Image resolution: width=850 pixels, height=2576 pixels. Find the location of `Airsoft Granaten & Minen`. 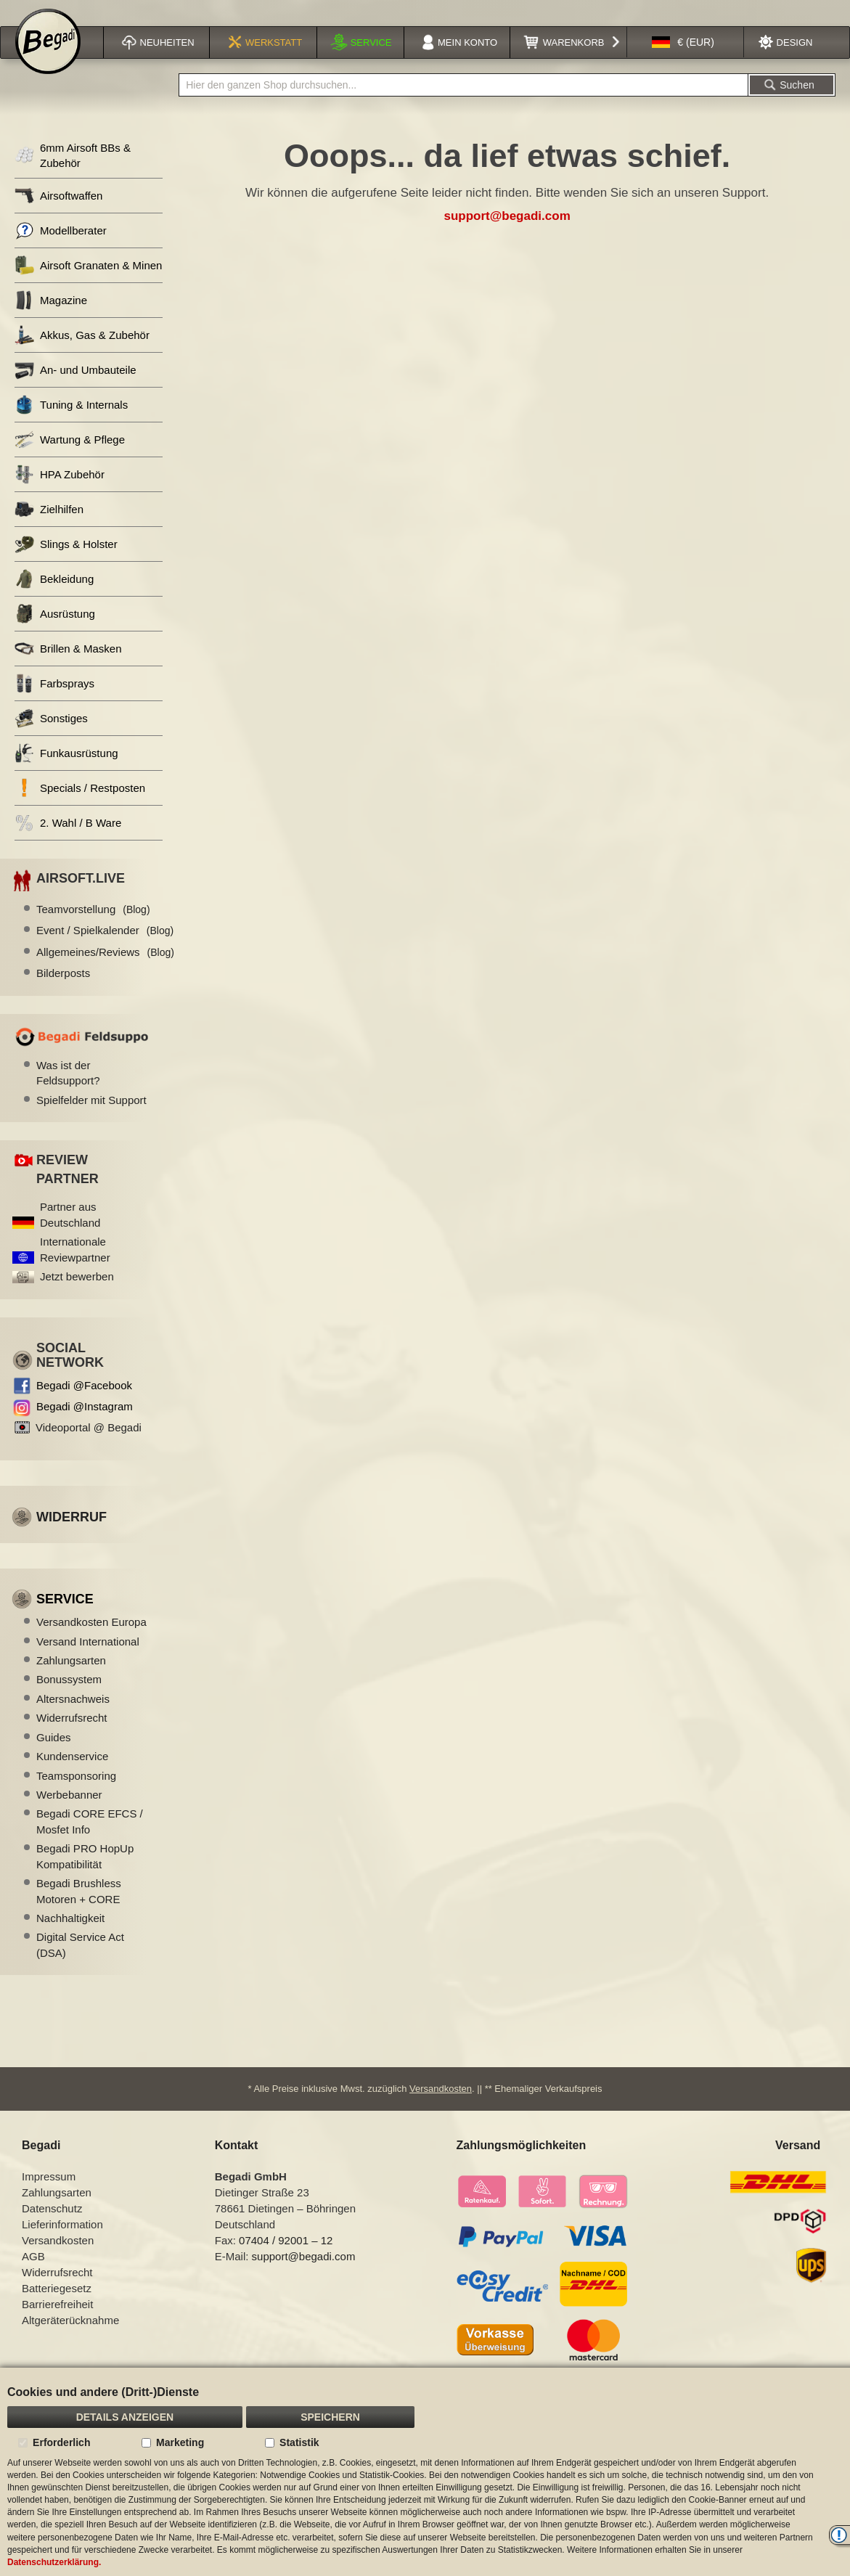

Airsoft Granaten & Minen is located at coordinates (88, 284).